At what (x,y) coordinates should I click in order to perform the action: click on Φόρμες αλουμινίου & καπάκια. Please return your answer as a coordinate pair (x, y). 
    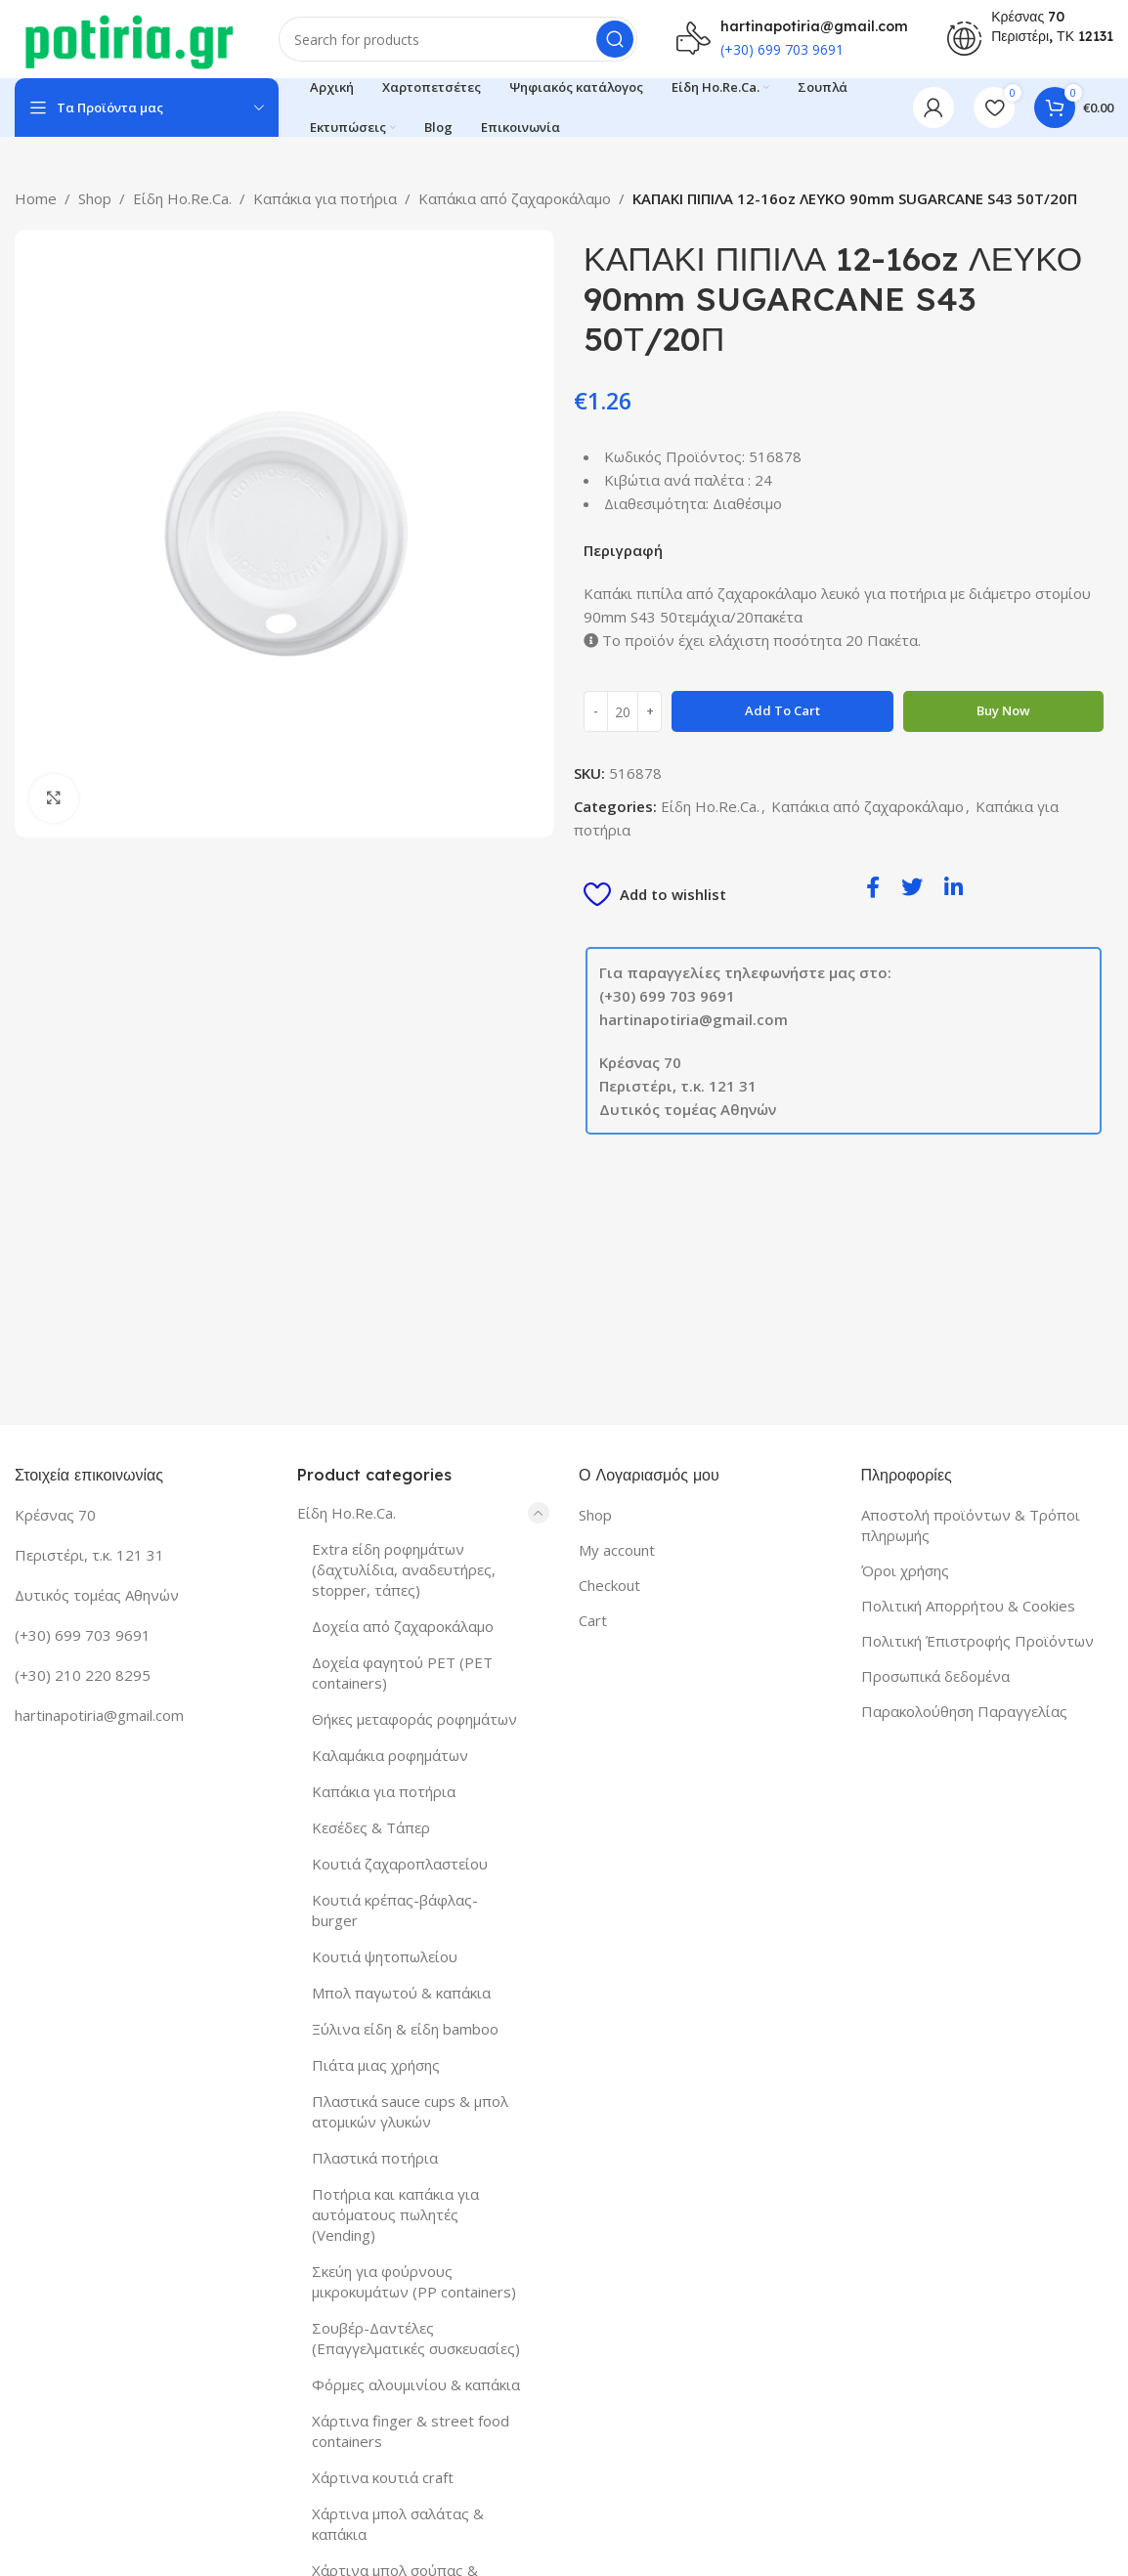
    Looking at the image, I should click on (416, 2384).